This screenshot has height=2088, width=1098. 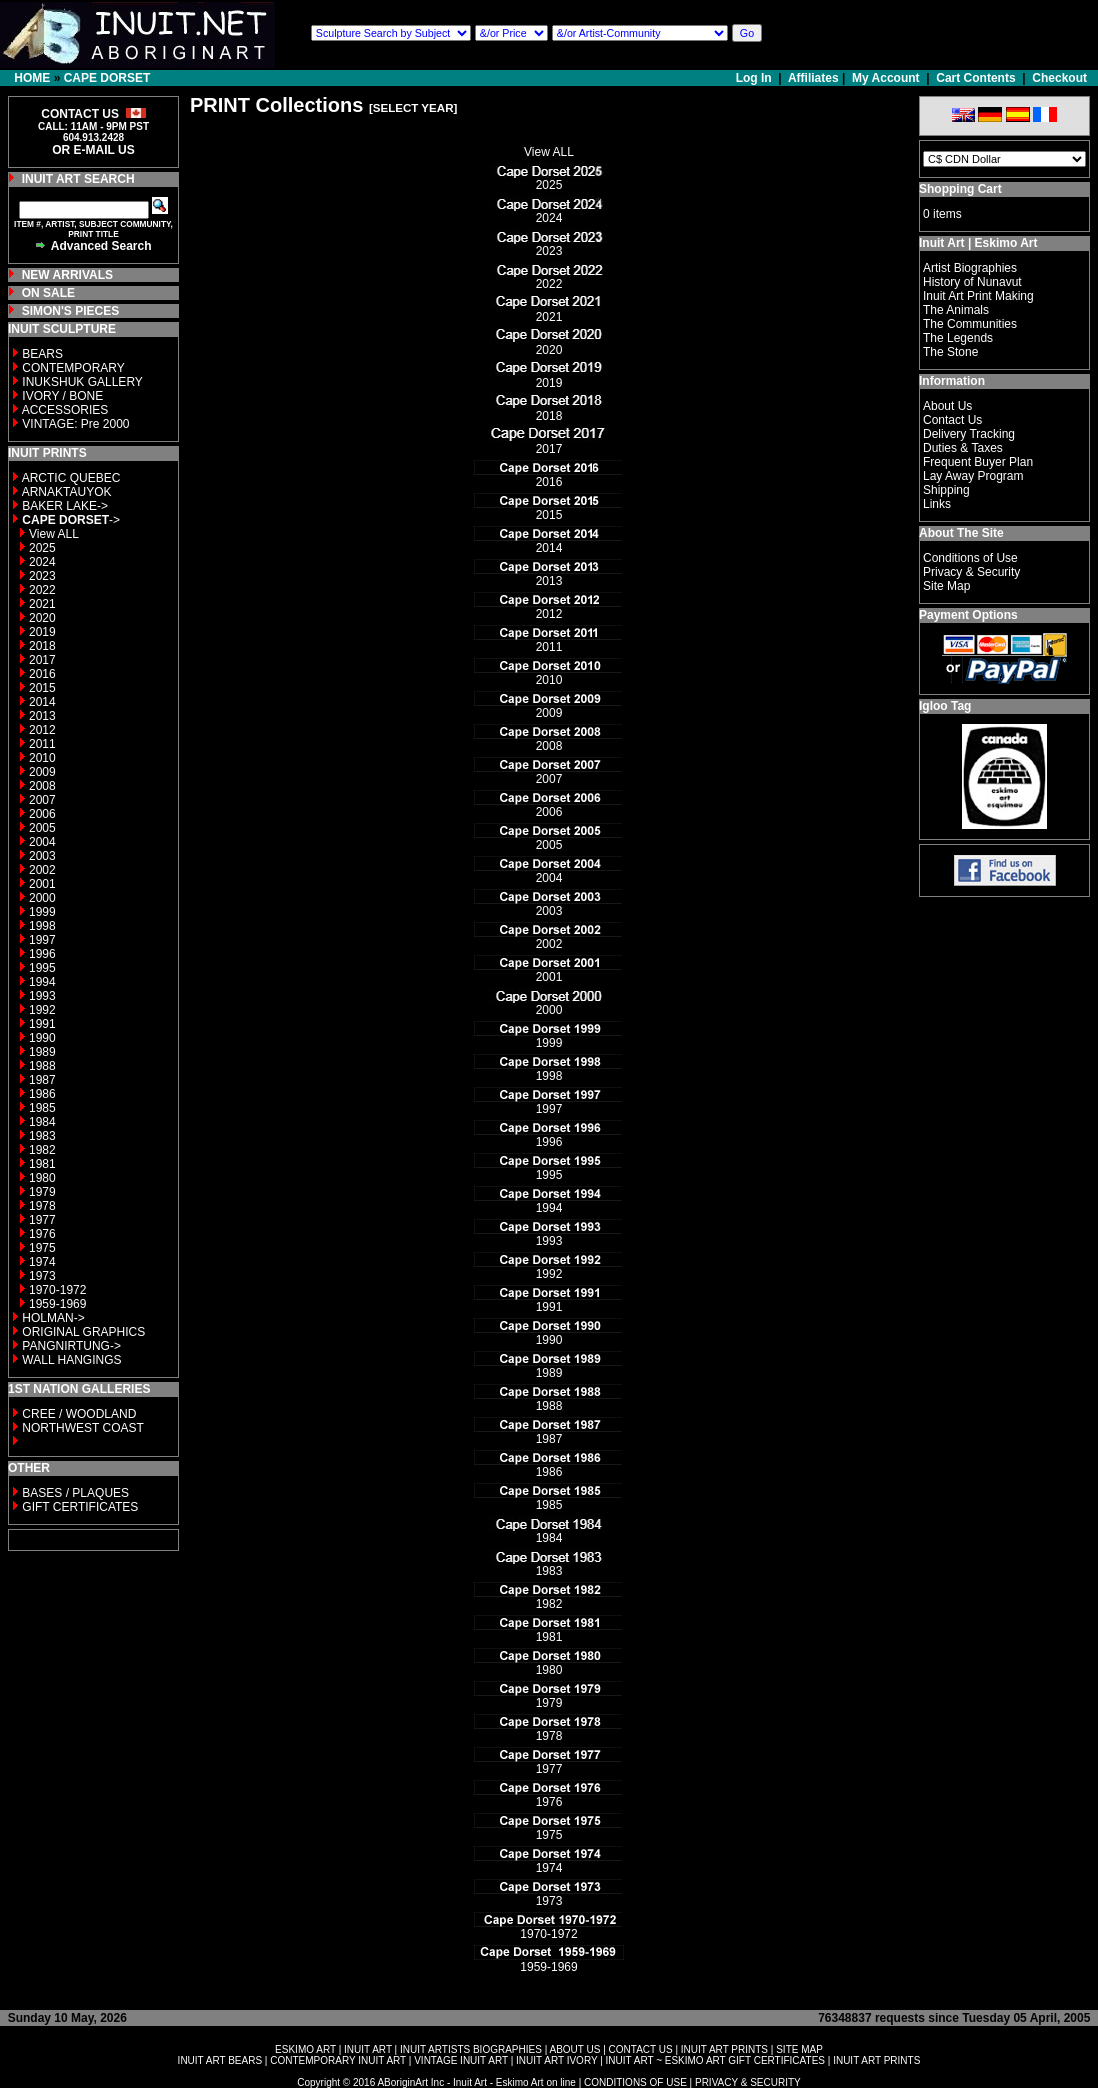 I want to click on ORIGINAL GRAPHICS, so click(x=83, y=1332).